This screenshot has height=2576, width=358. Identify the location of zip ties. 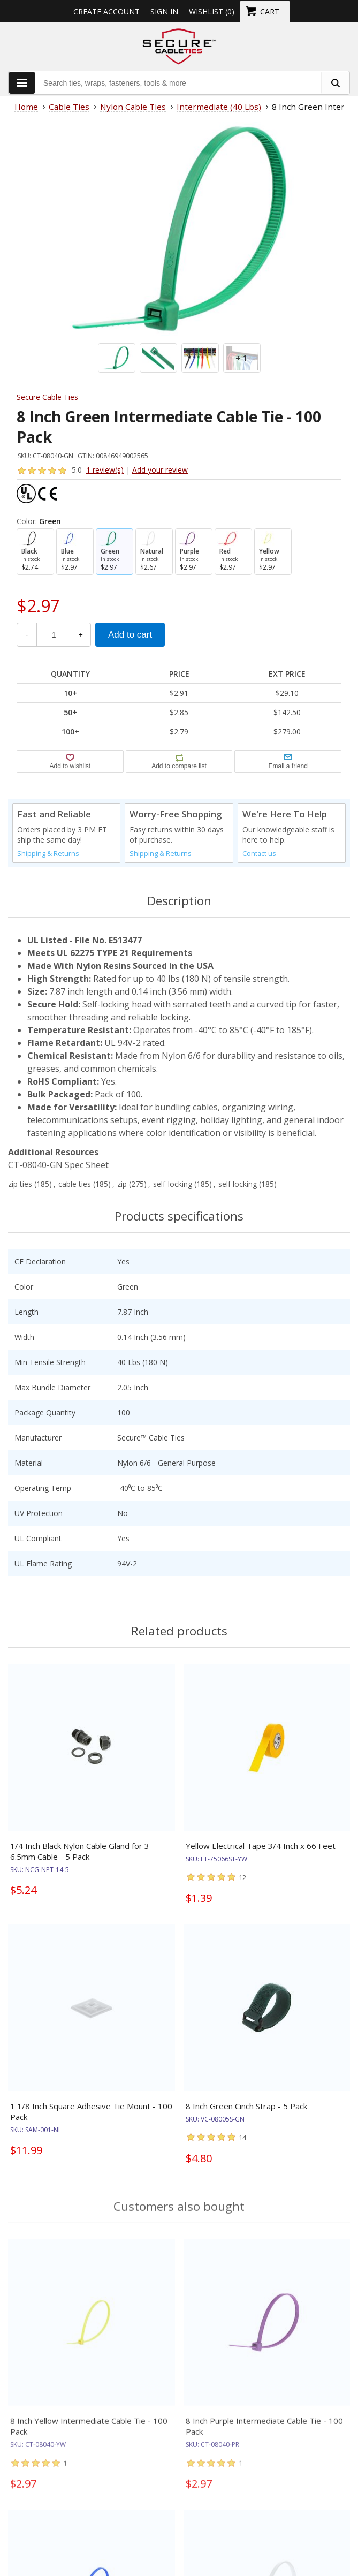
(20, 1184).